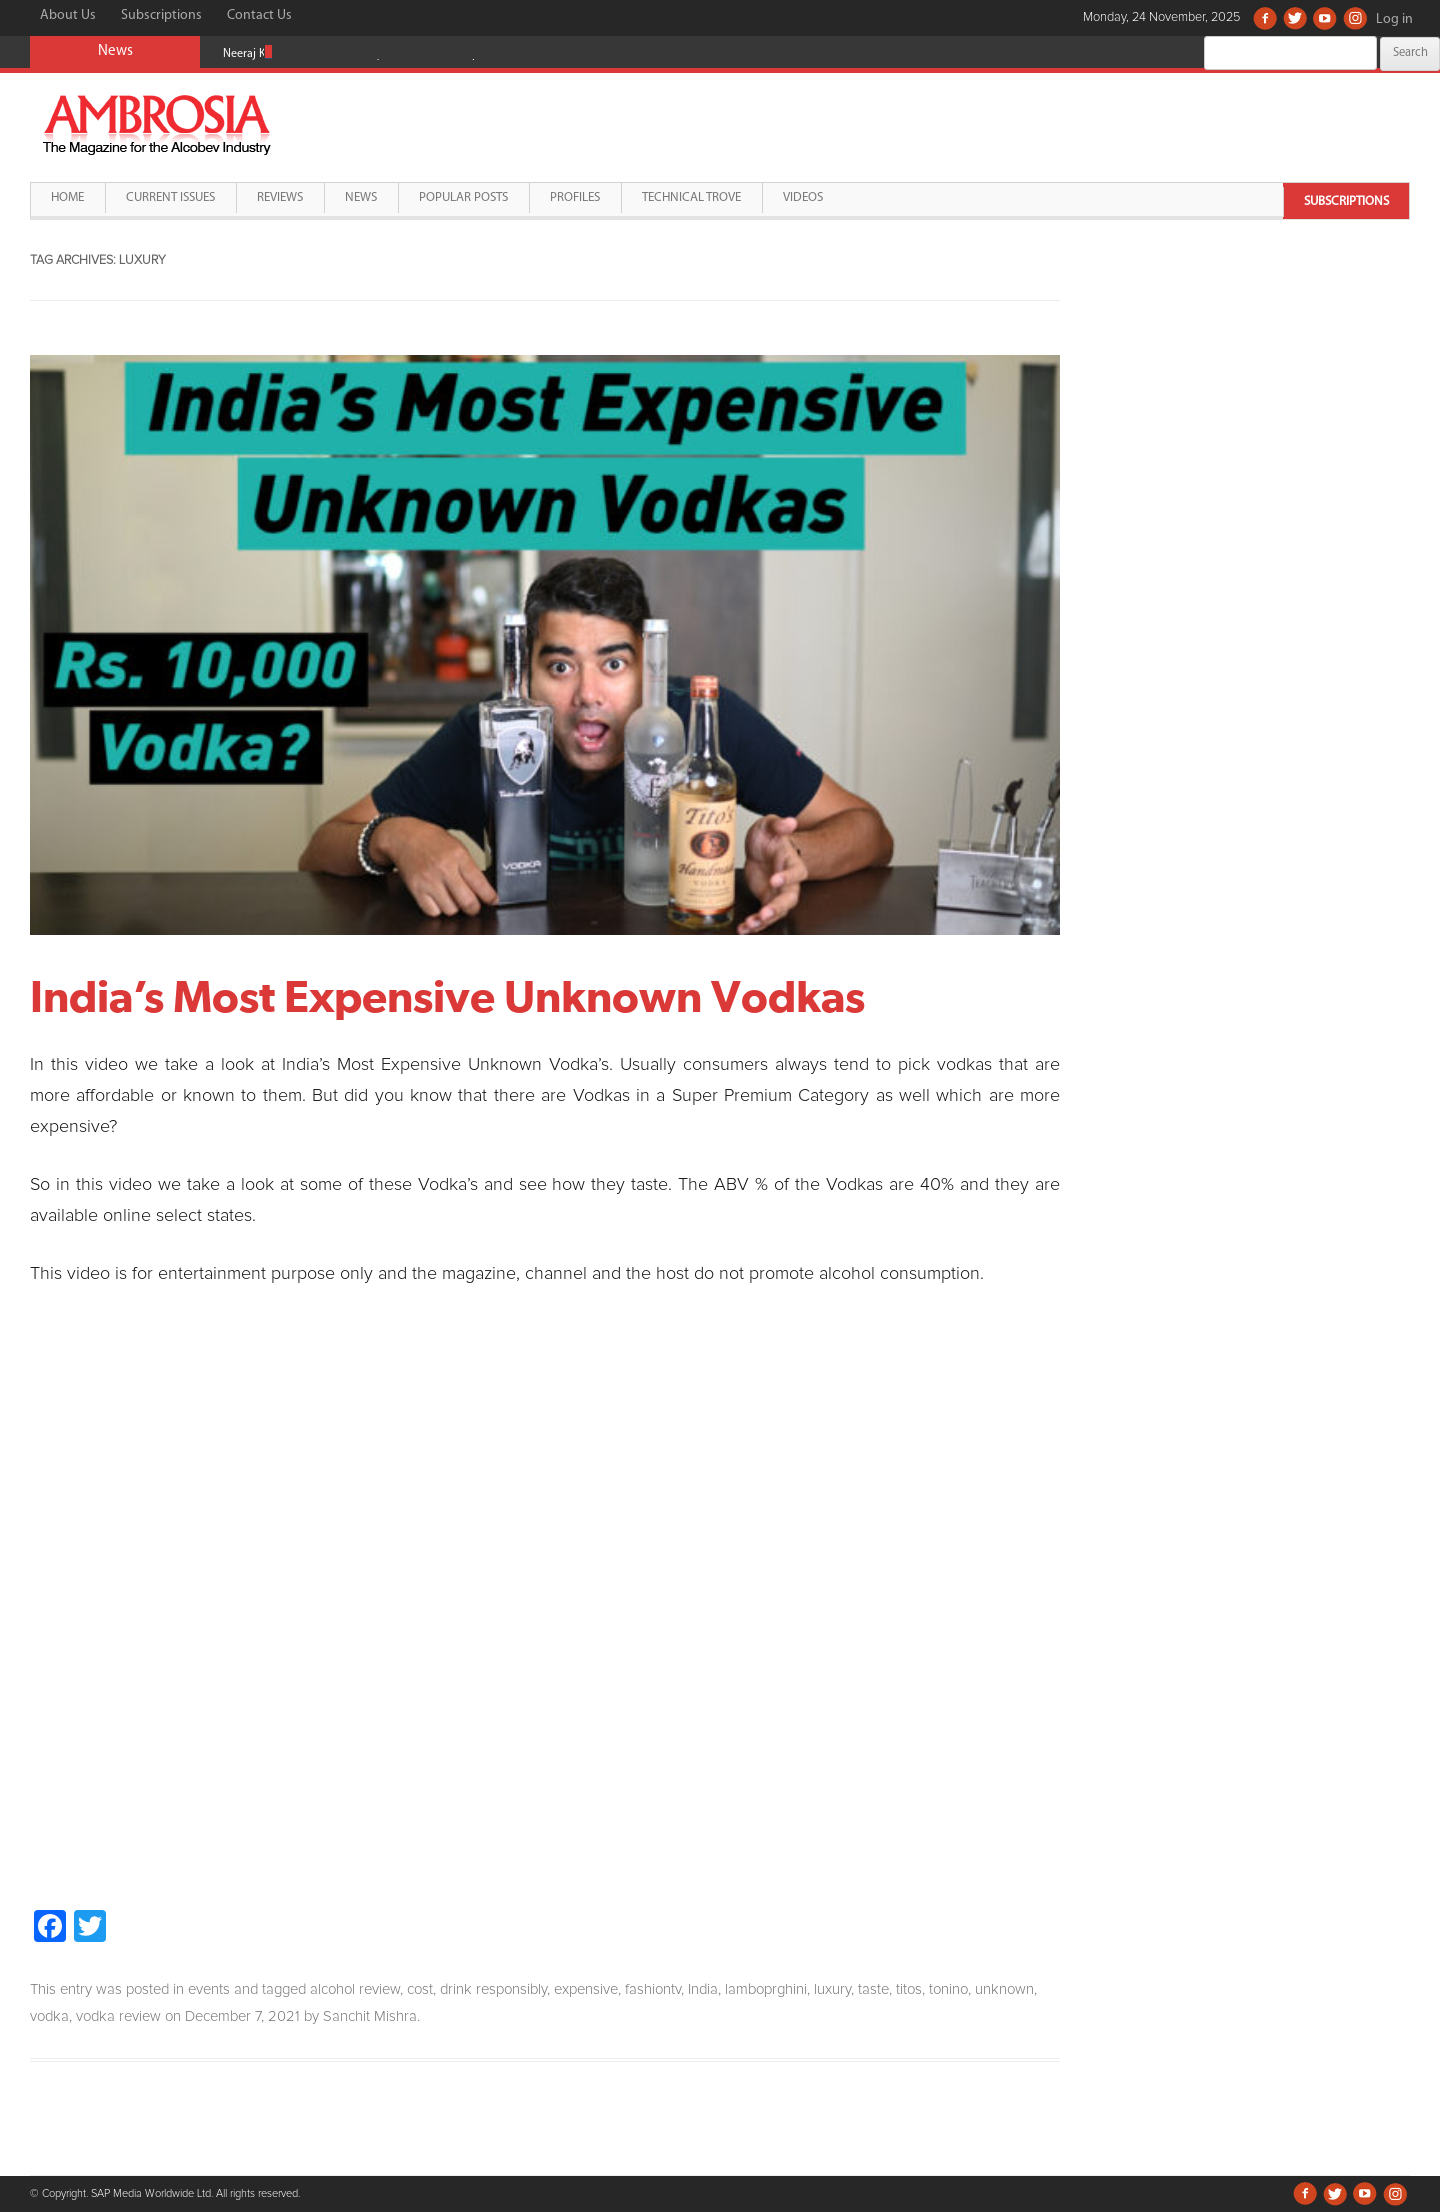 The height and width of the screenshot is (2212, 1440). I want to click on Videos, so click(803, 197).